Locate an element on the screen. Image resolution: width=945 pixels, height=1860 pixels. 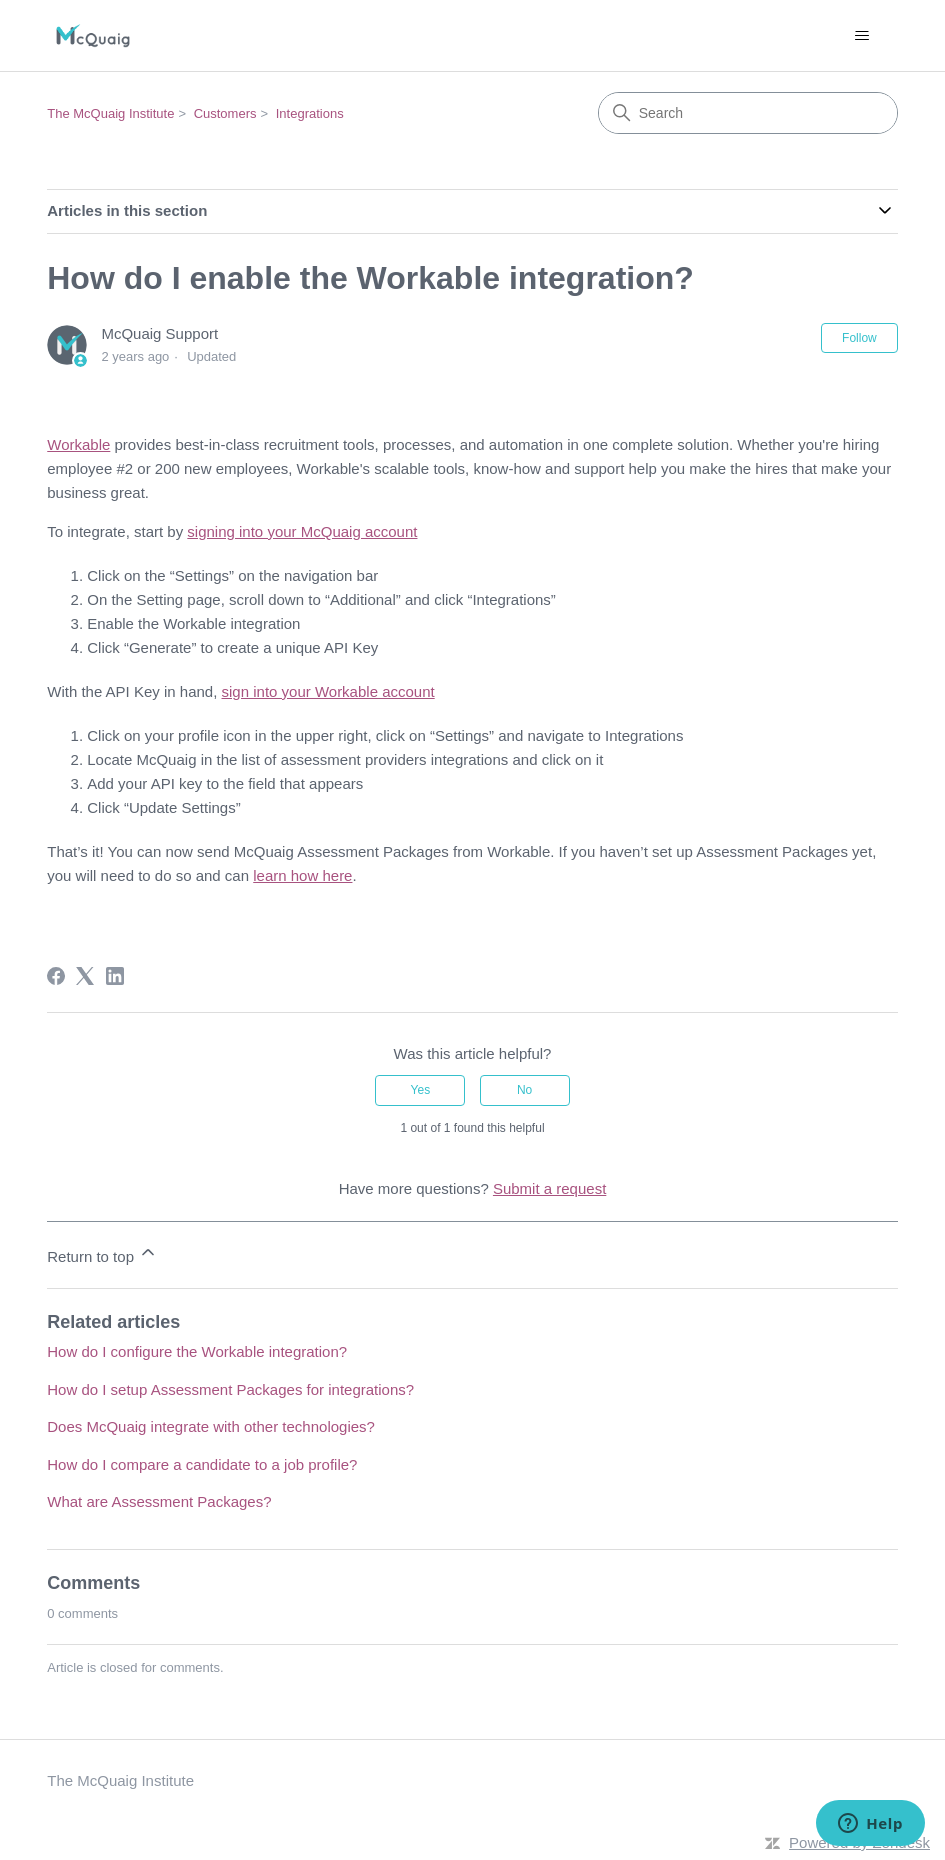
Follow [Follow Article] is located at coordinates (859, 338).